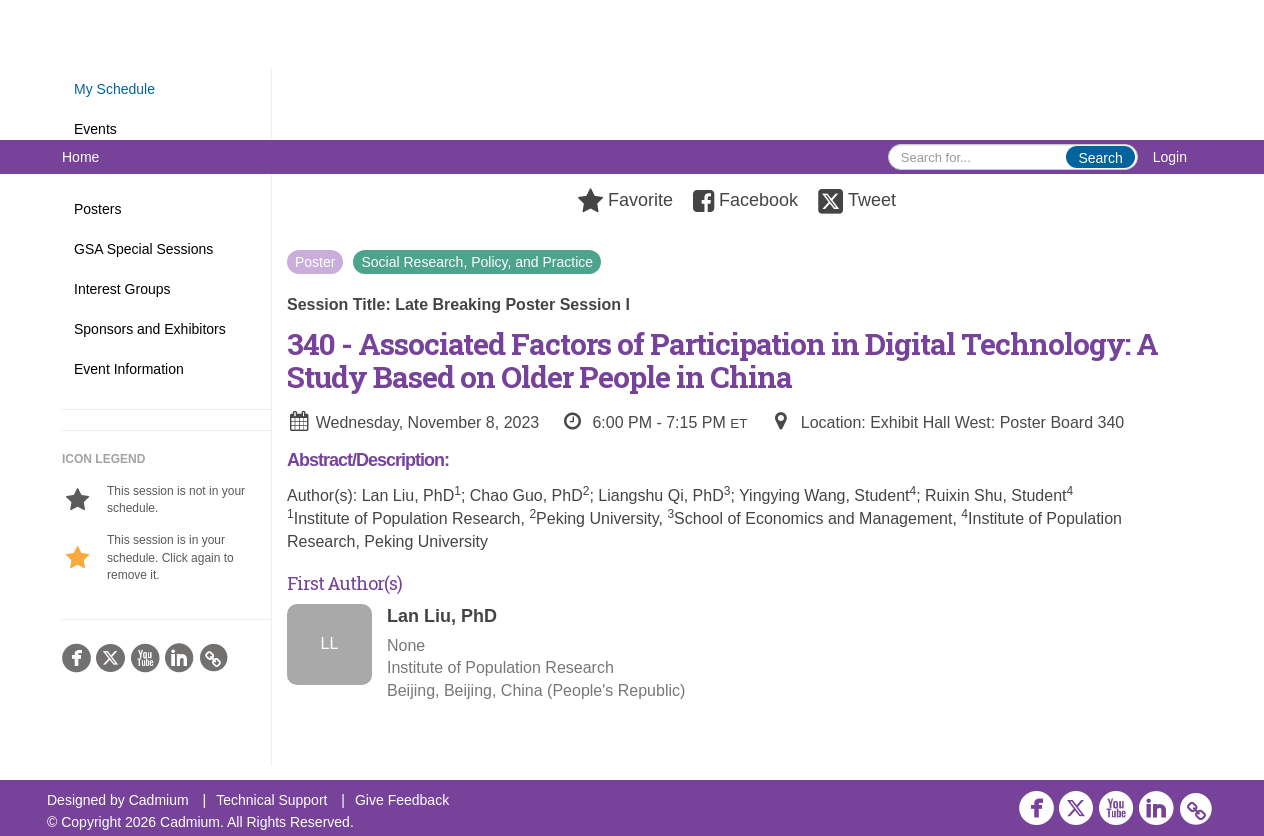 This screenshot has height=836, width=1264. What do you see at coordinates (1100, 158) in the screenshot?
I see `Search` at bounding box center [1100, 158].